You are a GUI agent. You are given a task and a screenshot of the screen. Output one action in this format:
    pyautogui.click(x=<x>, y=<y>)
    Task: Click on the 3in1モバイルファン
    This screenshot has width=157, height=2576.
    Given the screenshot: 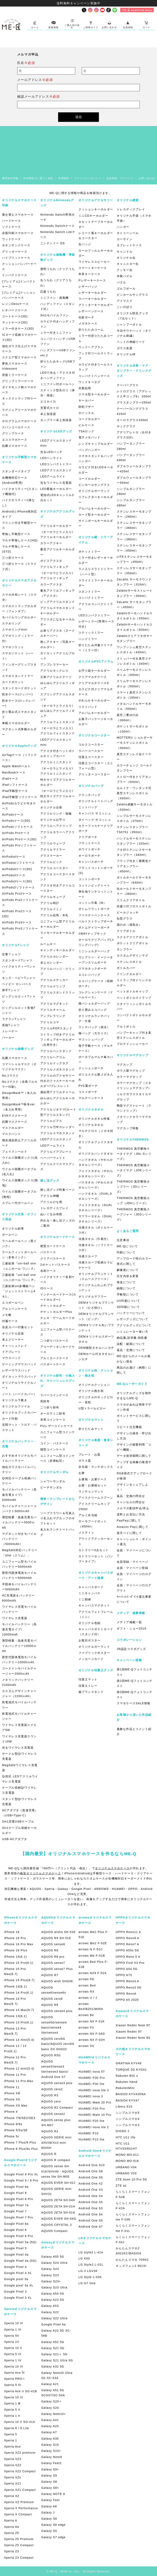 What is the action you would take?
    pyautogui.click(x=54, y=312)
    